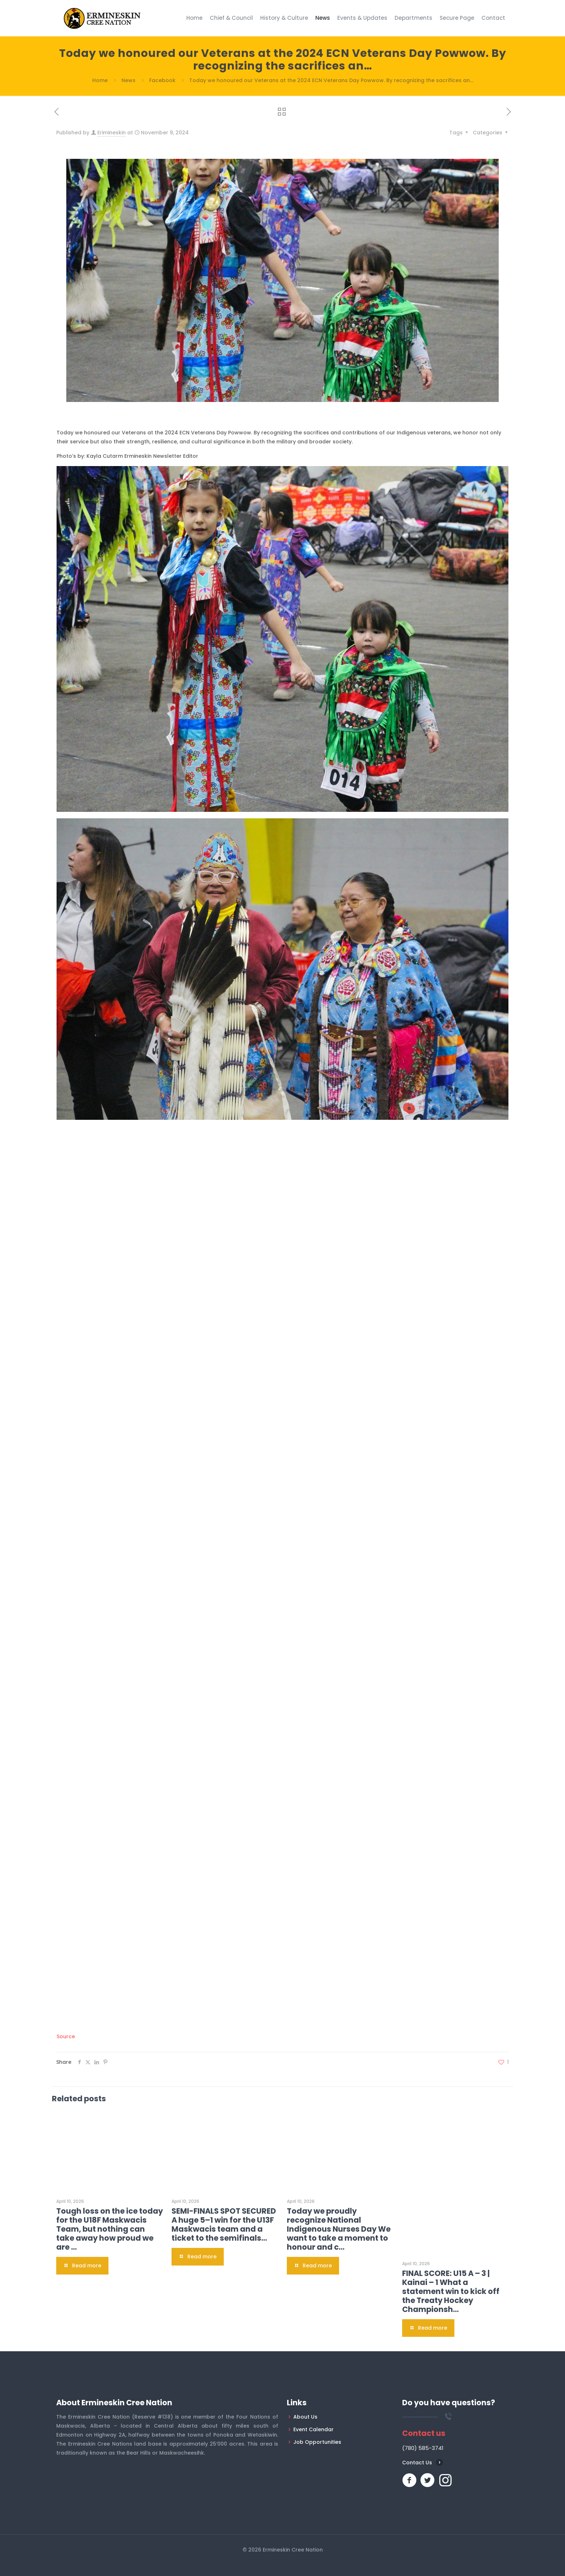  What do you see at coordinates (305, 2416) in the screenshot?
I see `About Us` at bounding box center [305, 2416].